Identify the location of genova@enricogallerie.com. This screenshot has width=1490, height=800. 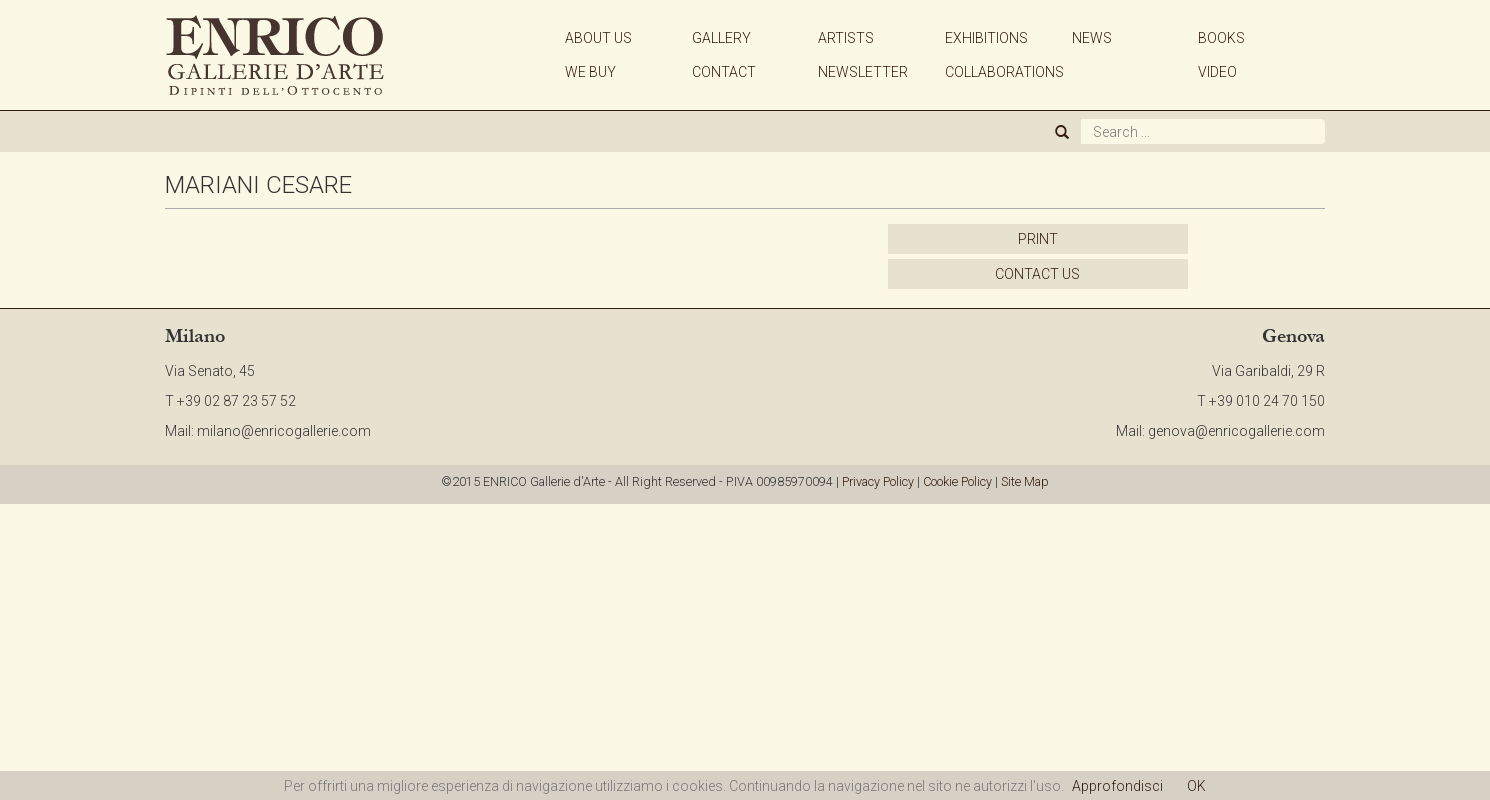
(1236, 431).